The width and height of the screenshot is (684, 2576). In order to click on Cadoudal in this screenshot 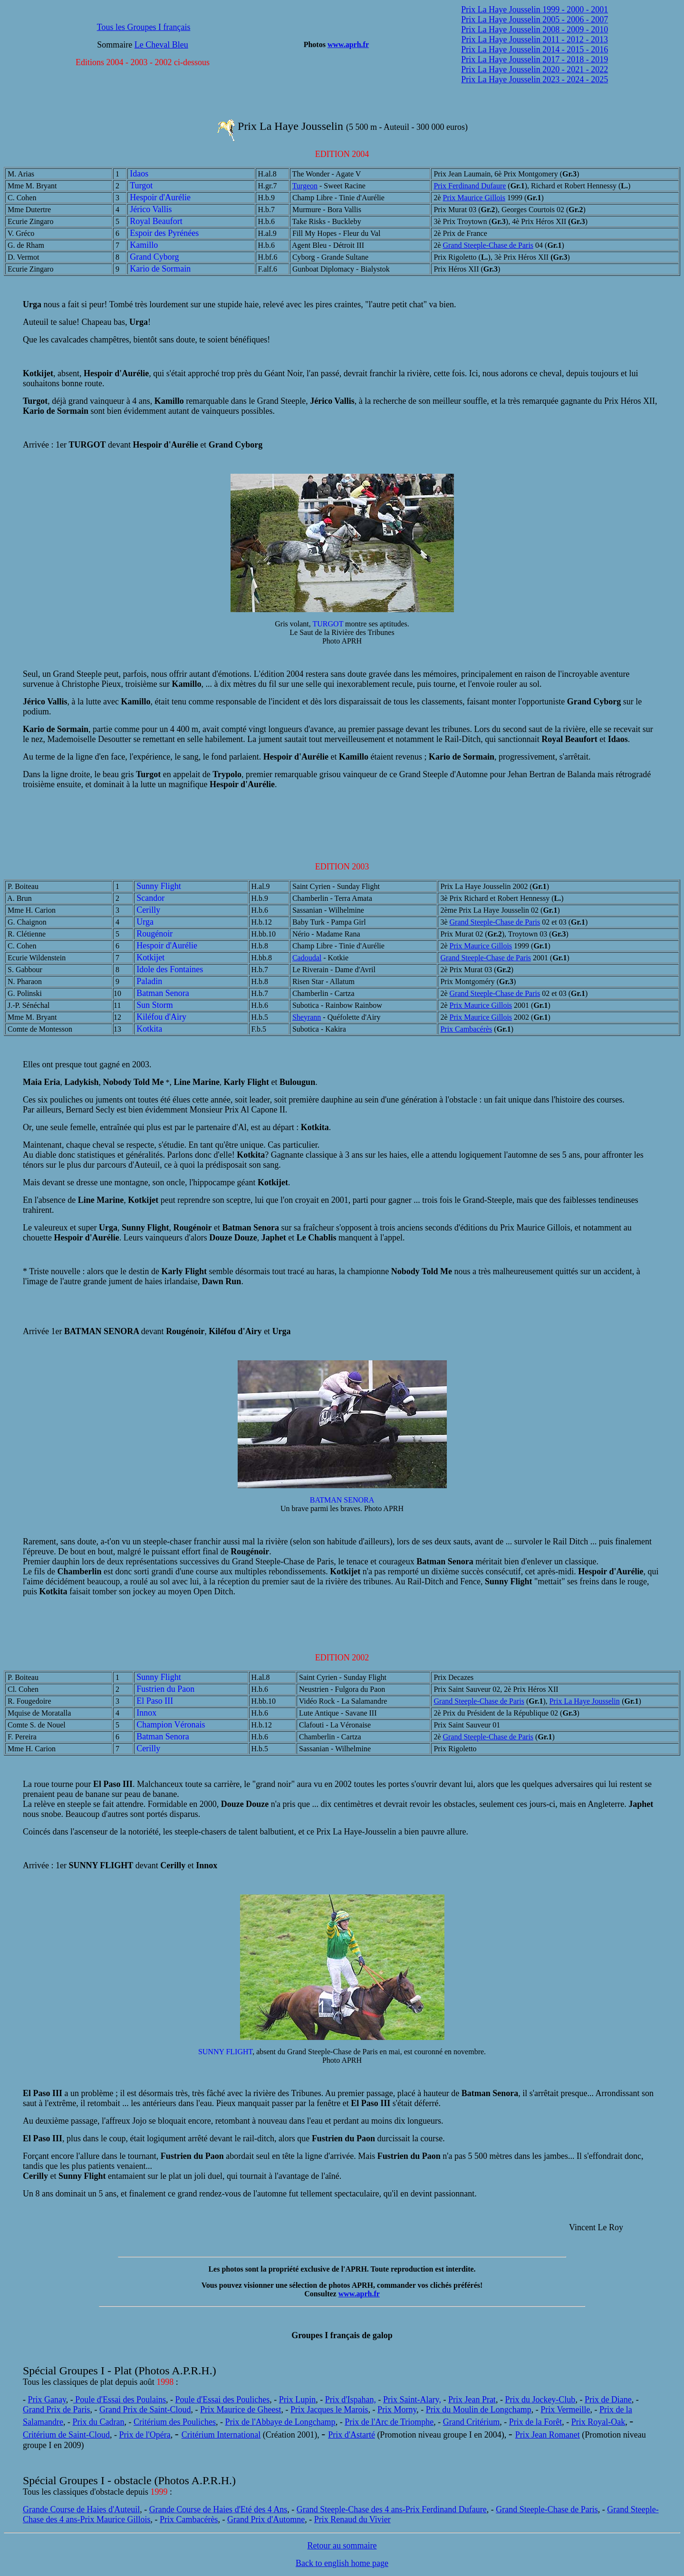, I will do `click(306, 958)`.